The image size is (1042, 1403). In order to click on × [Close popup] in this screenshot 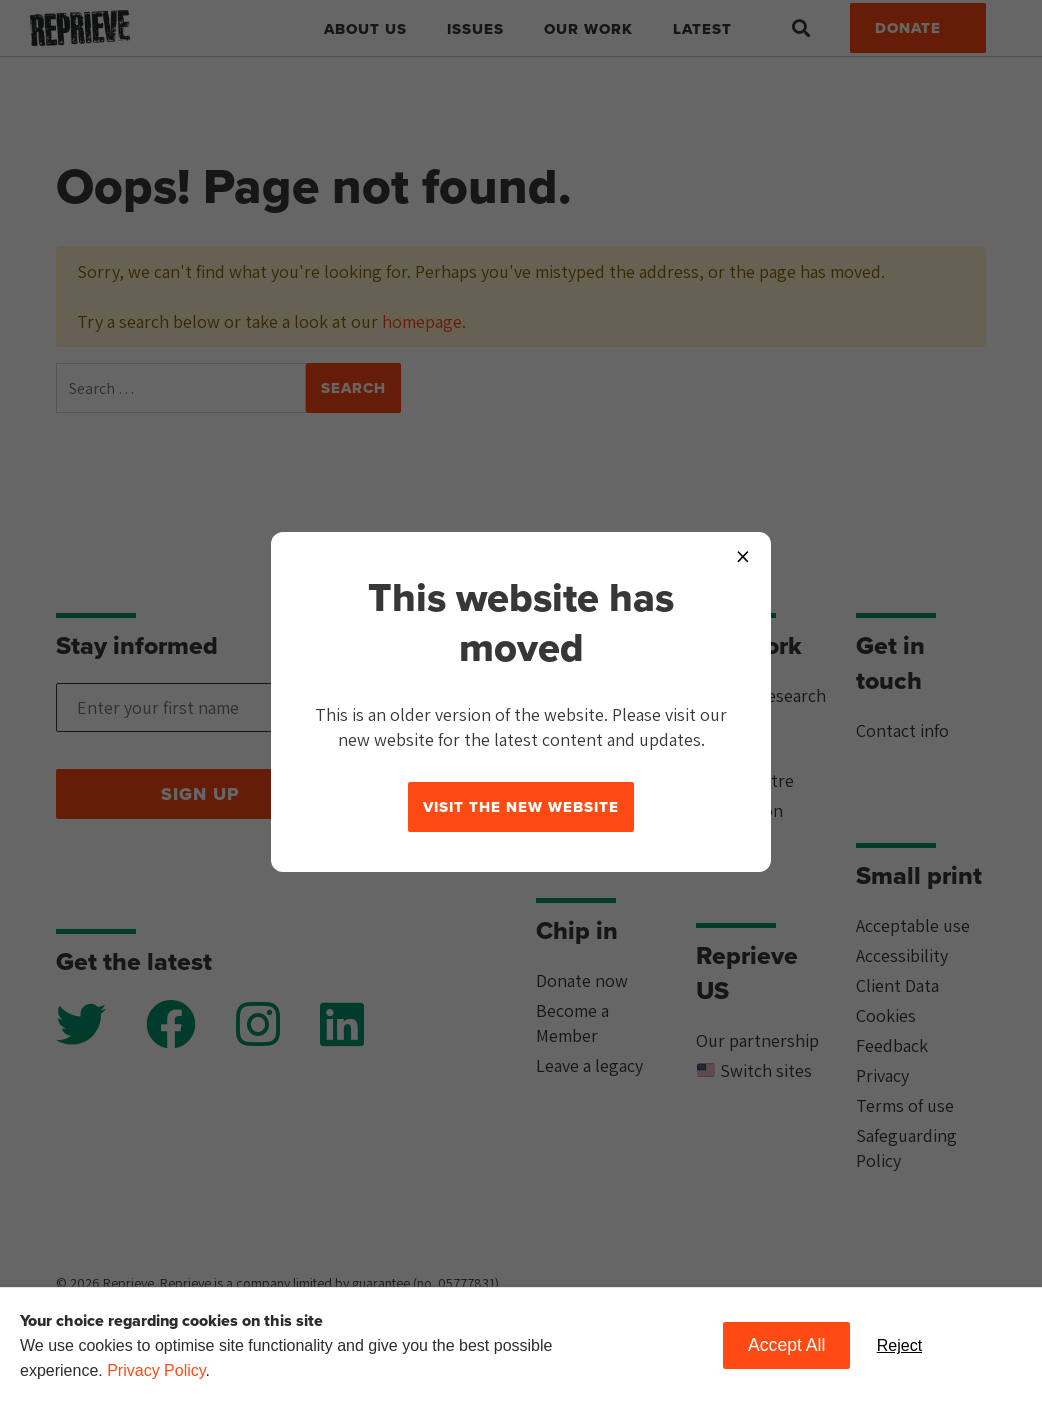, I will do `click(743, 555)`.